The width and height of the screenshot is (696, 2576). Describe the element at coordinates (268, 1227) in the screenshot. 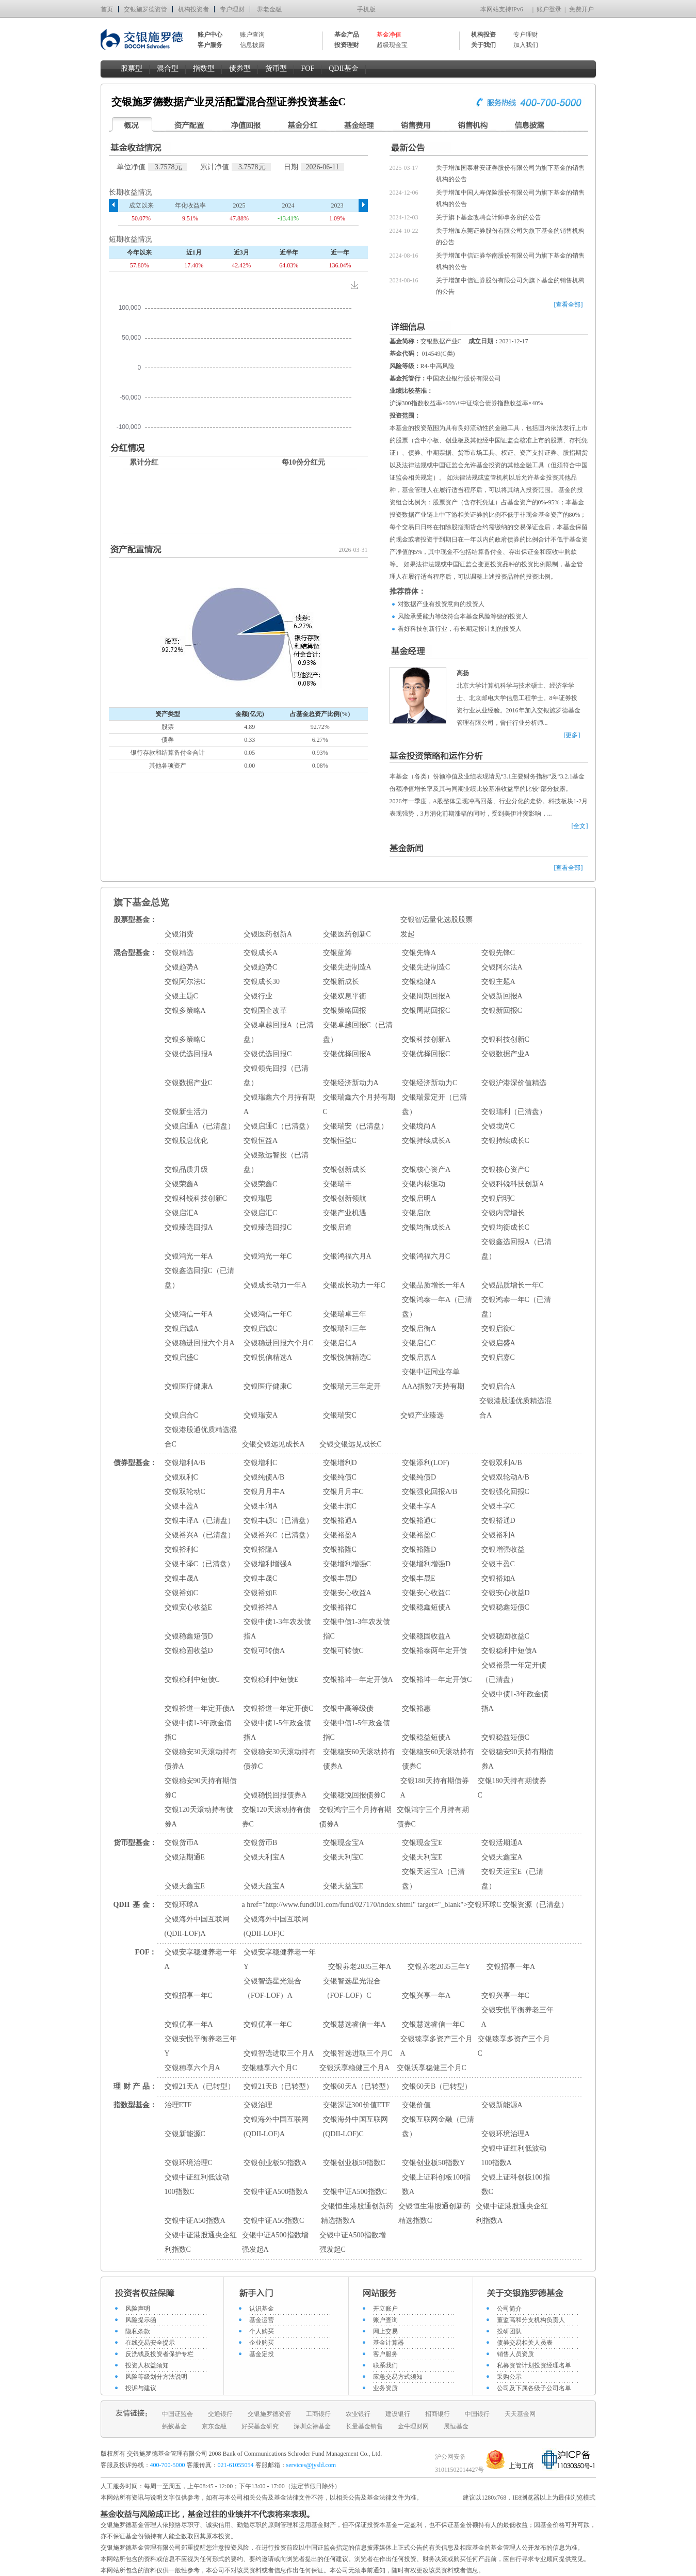

I see `交银臻选回报C` at that location.